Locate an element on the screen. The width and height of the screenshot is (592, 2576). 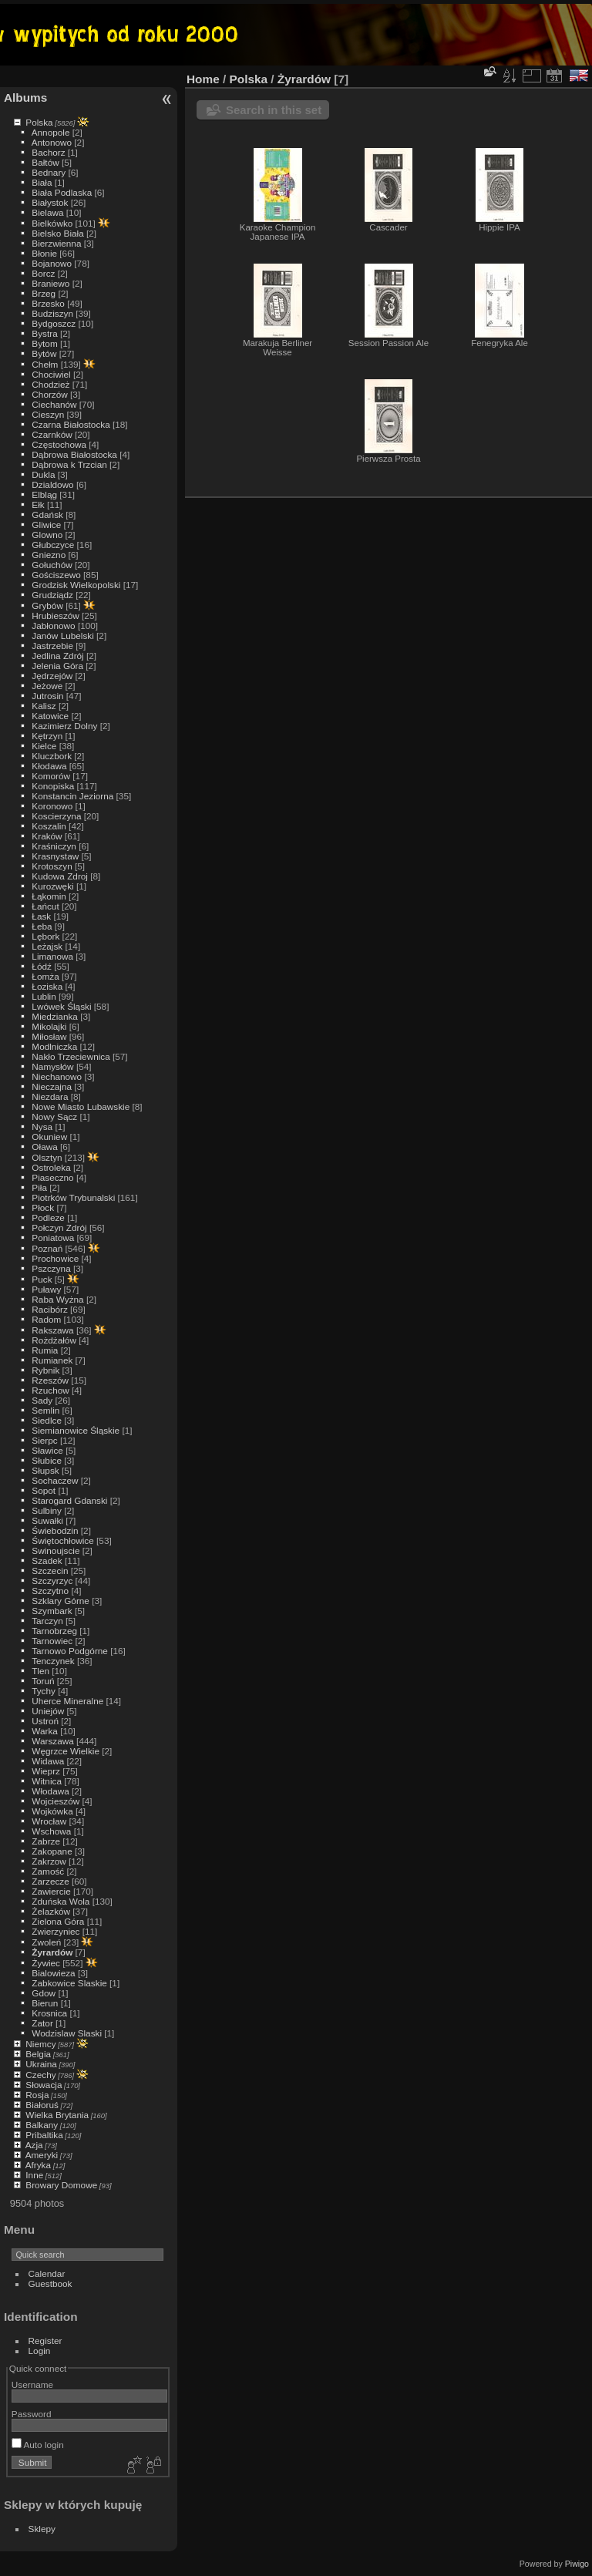
Podleze is located at coordinates (48, 1217).